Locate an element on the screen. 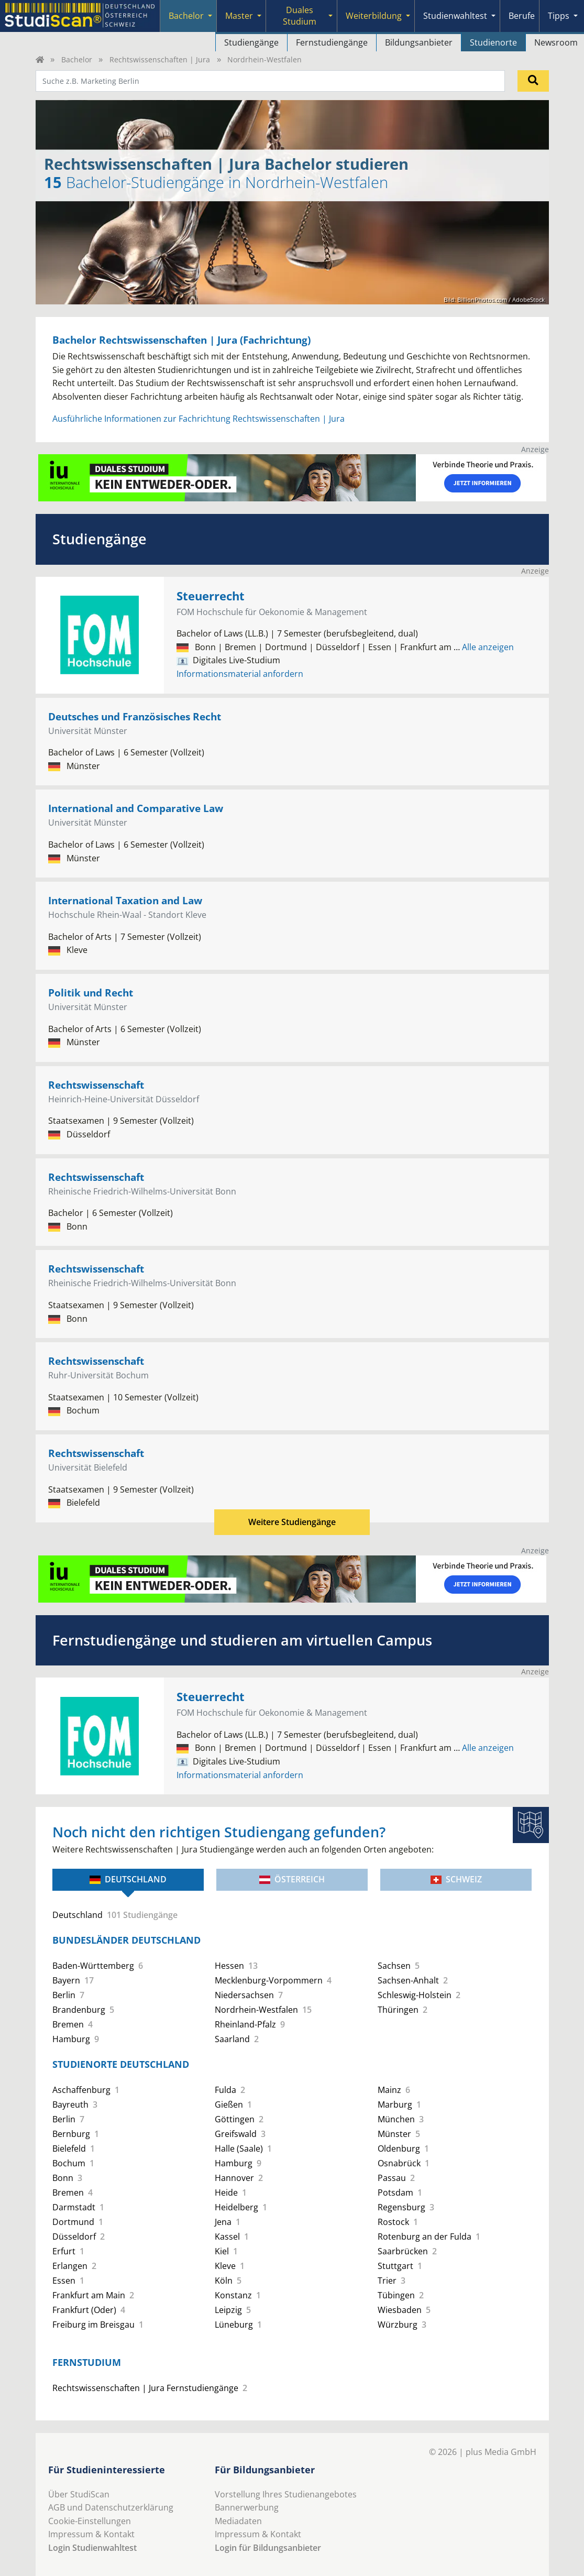  Studiengänge is located at coordinates (251, 42).